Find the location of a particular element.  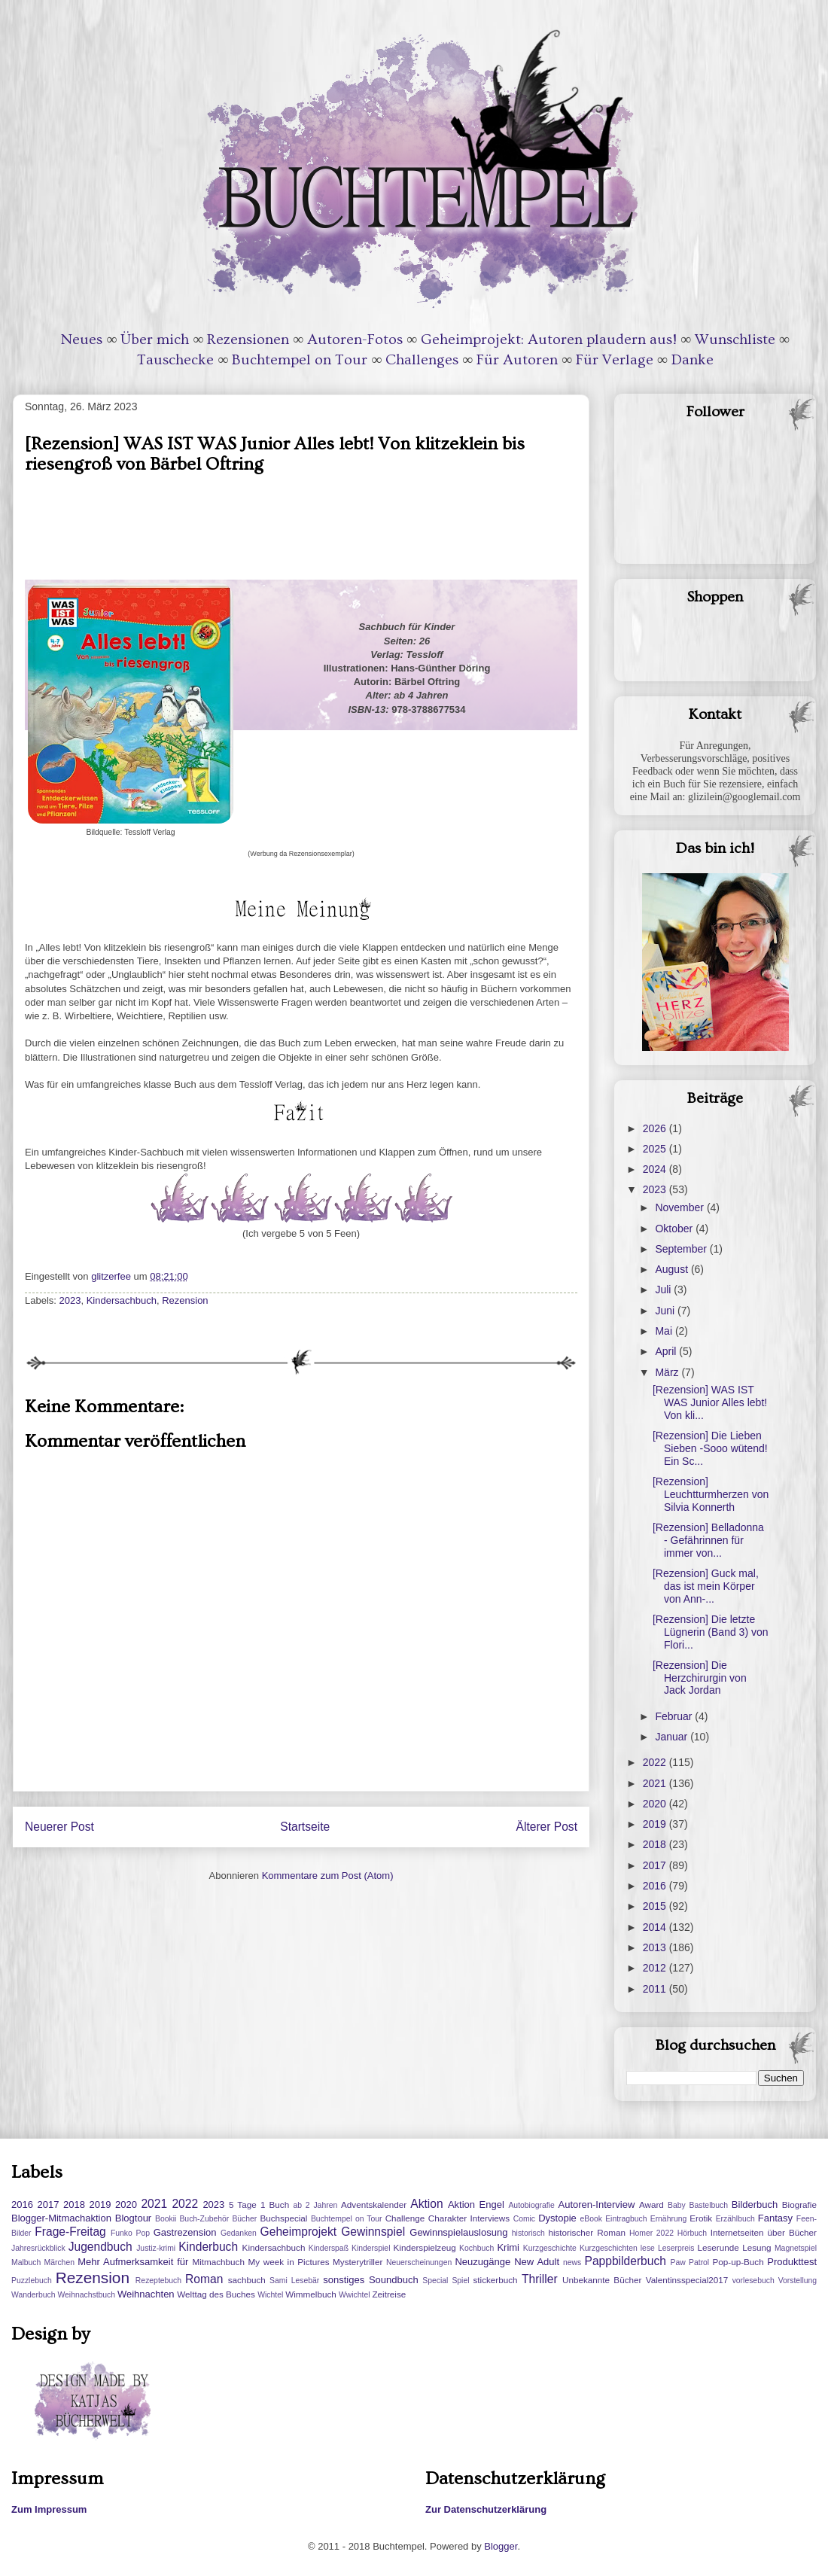

Gewinnspiel is located at coordinates (373, 2231).